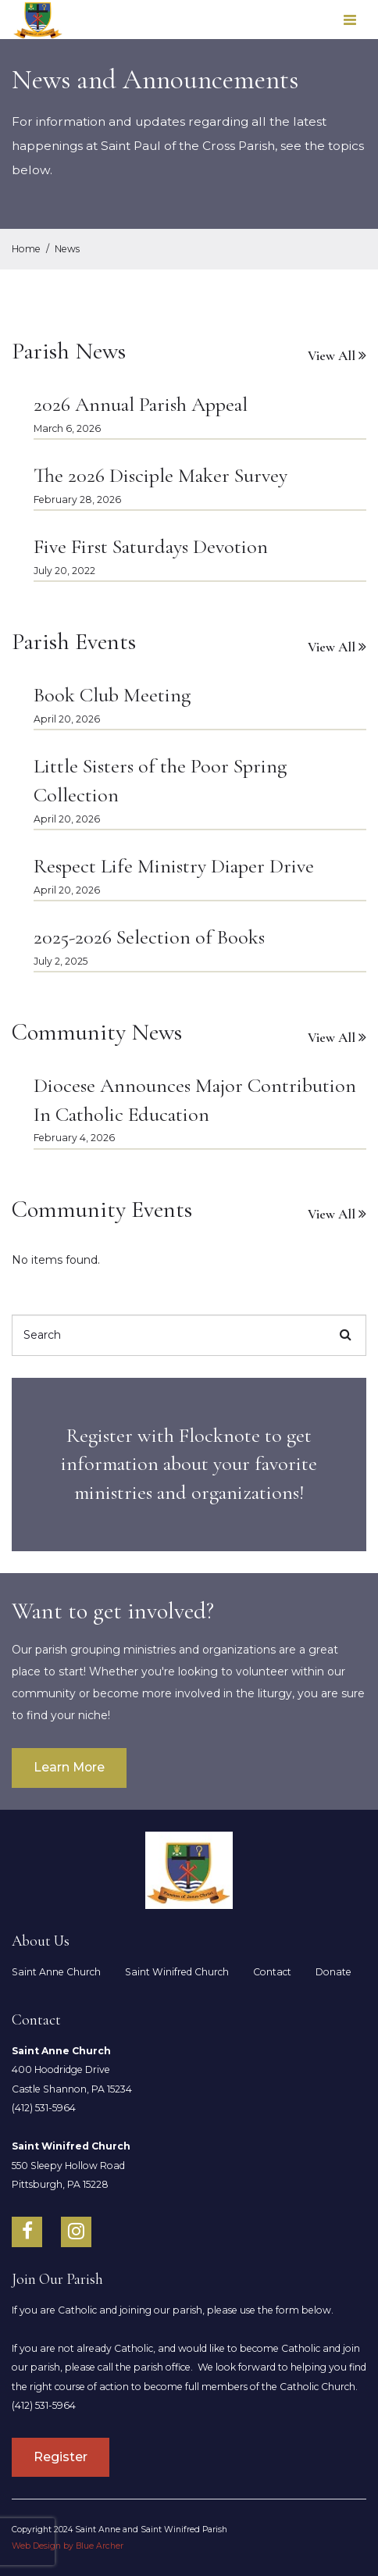 The width and height of the screenshot is (378, 2576). What do you see at coordinates (177, 1972) in the screenshot?
I see `Saint Winifred Church` at bounding box center [177, 1972].